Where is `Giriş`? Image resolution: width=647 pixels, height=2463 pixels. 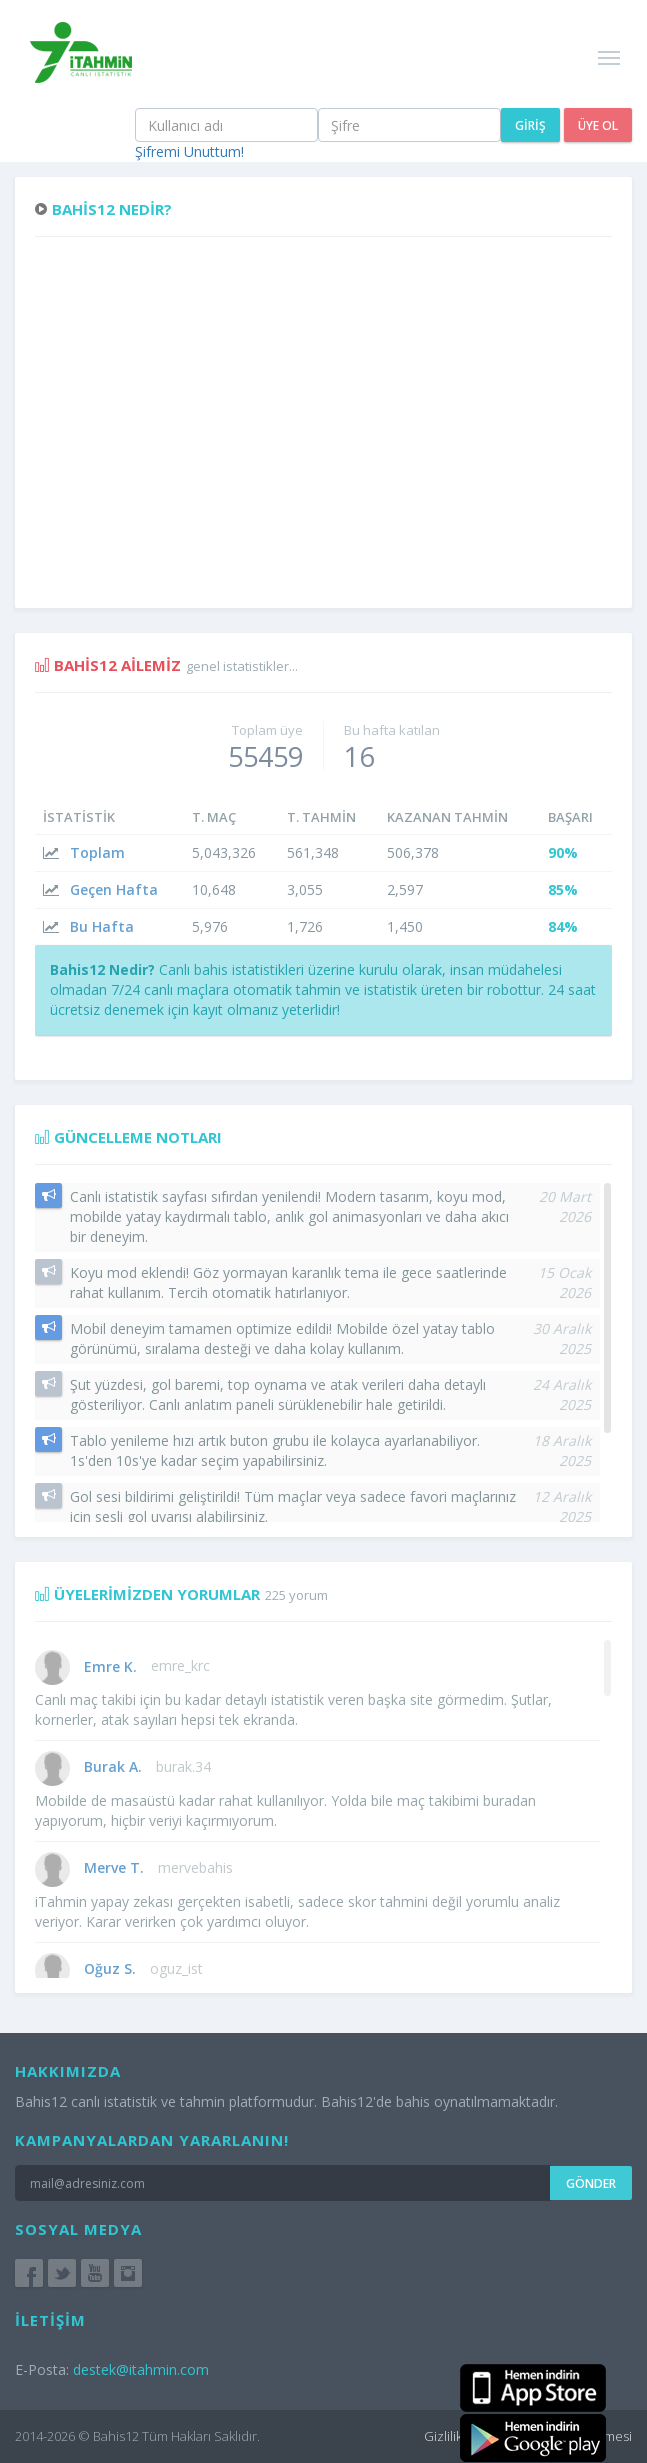 Giriş is located at coordinates (530, 125).